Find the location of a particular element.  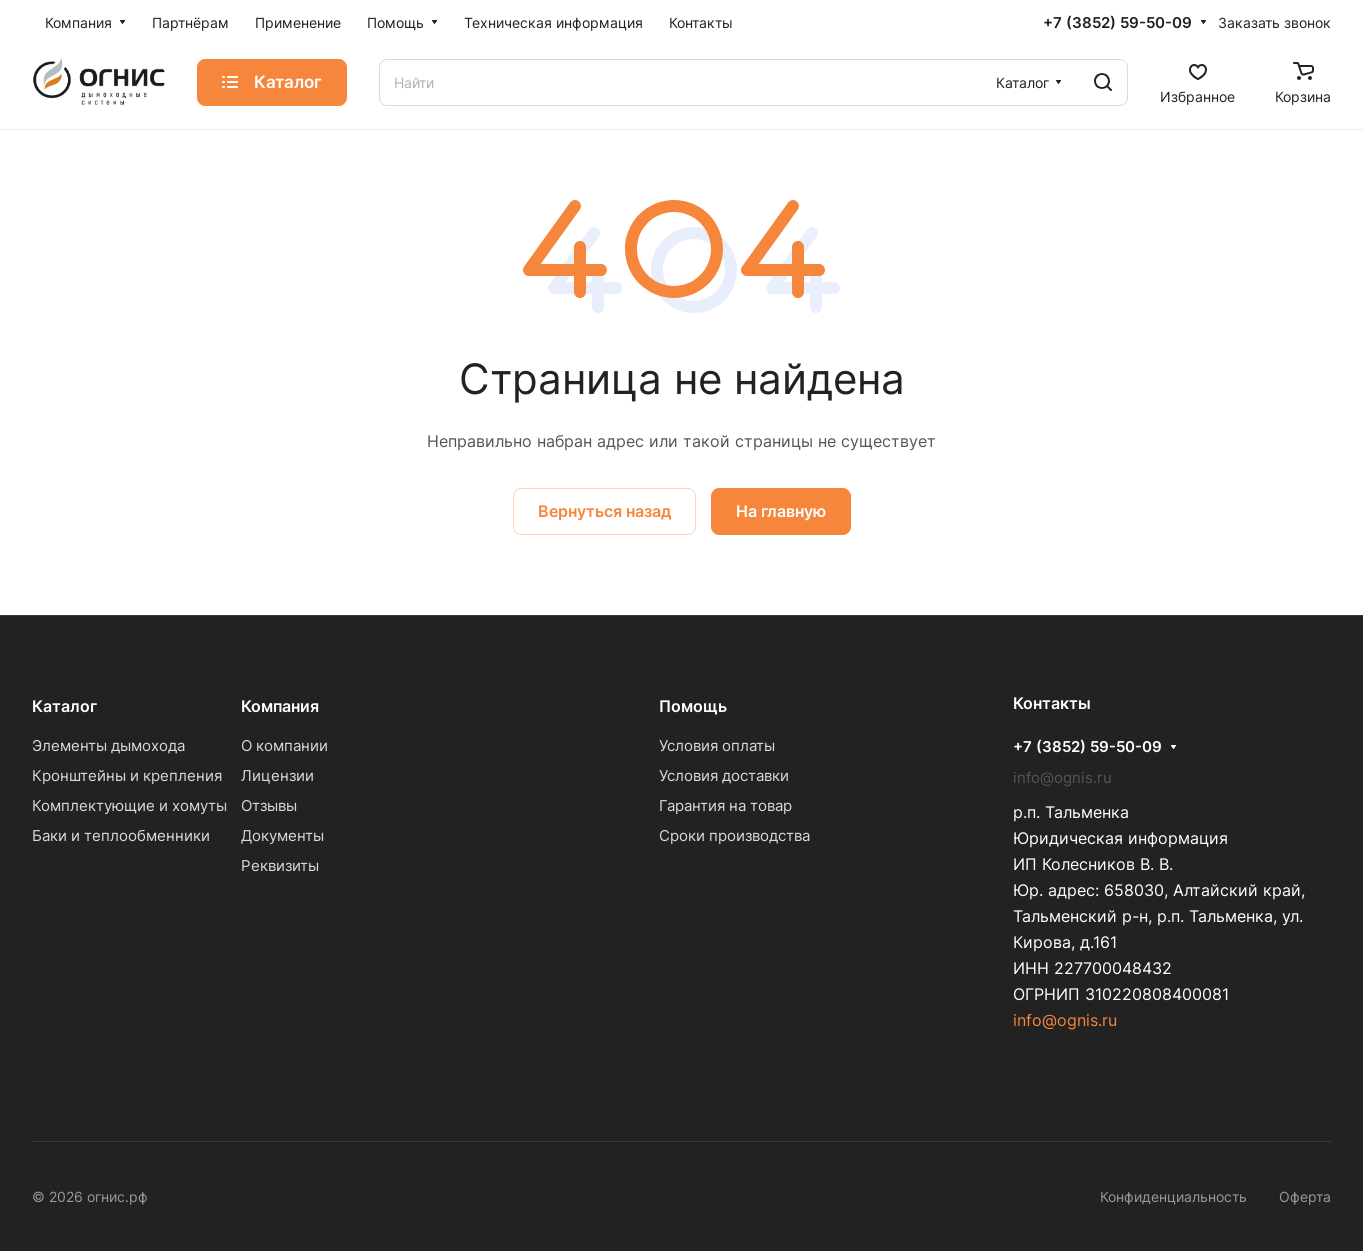

Вернуться назад is located at coordinates (604, 511).